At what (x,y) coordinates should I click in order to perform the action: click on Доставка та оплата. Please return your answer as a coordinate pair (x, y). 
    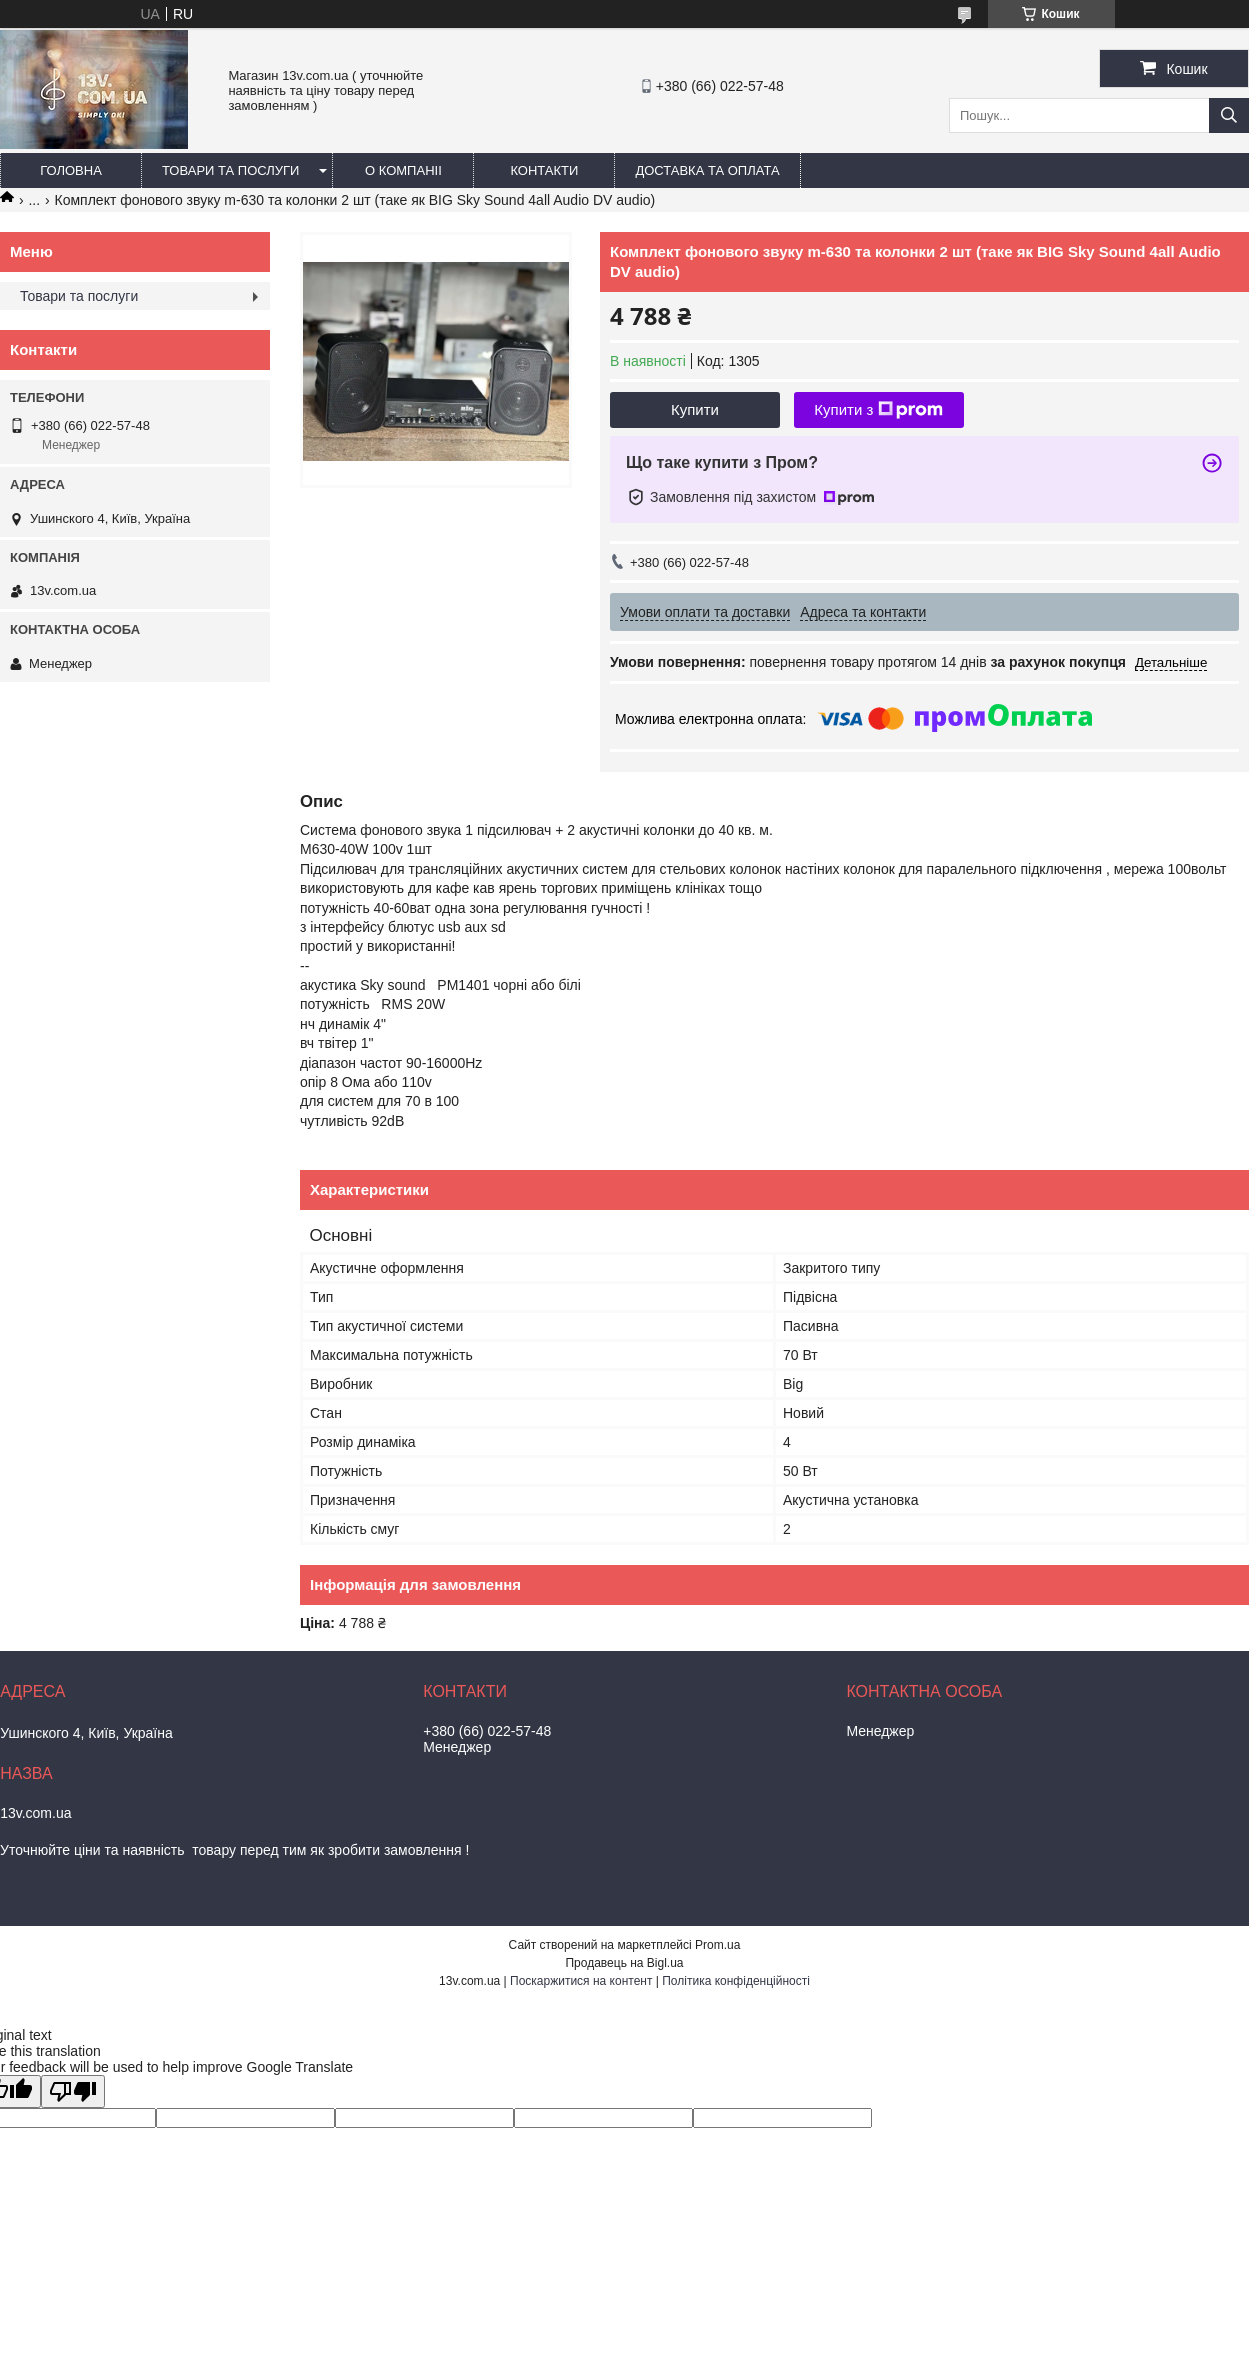
    Looking at the image, I should click on (707, 170).